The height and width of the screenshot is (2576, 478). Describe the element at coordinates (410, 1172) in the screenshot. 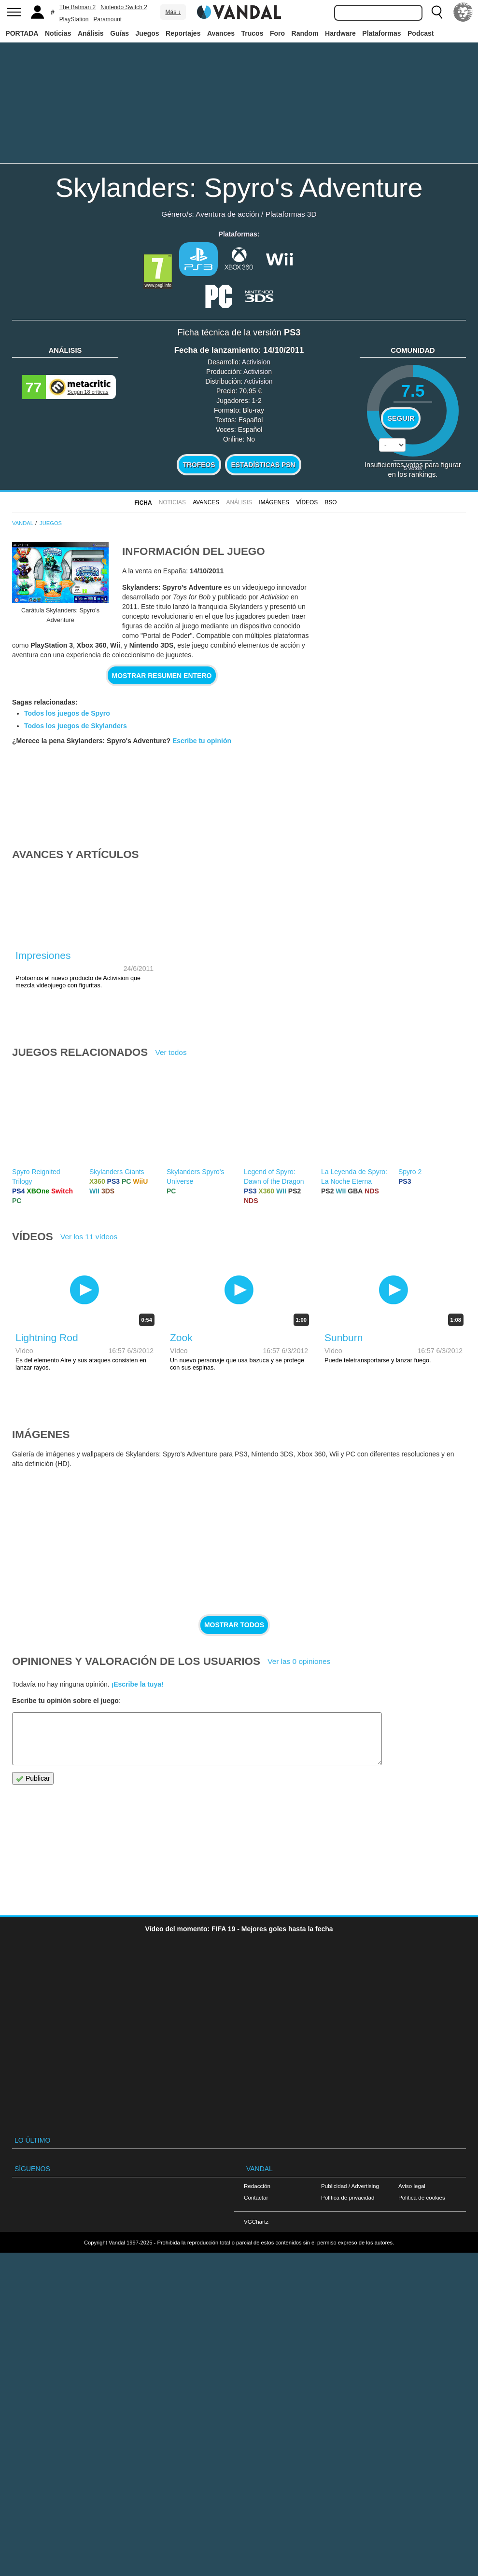

I see `Spyro 2` at that location.